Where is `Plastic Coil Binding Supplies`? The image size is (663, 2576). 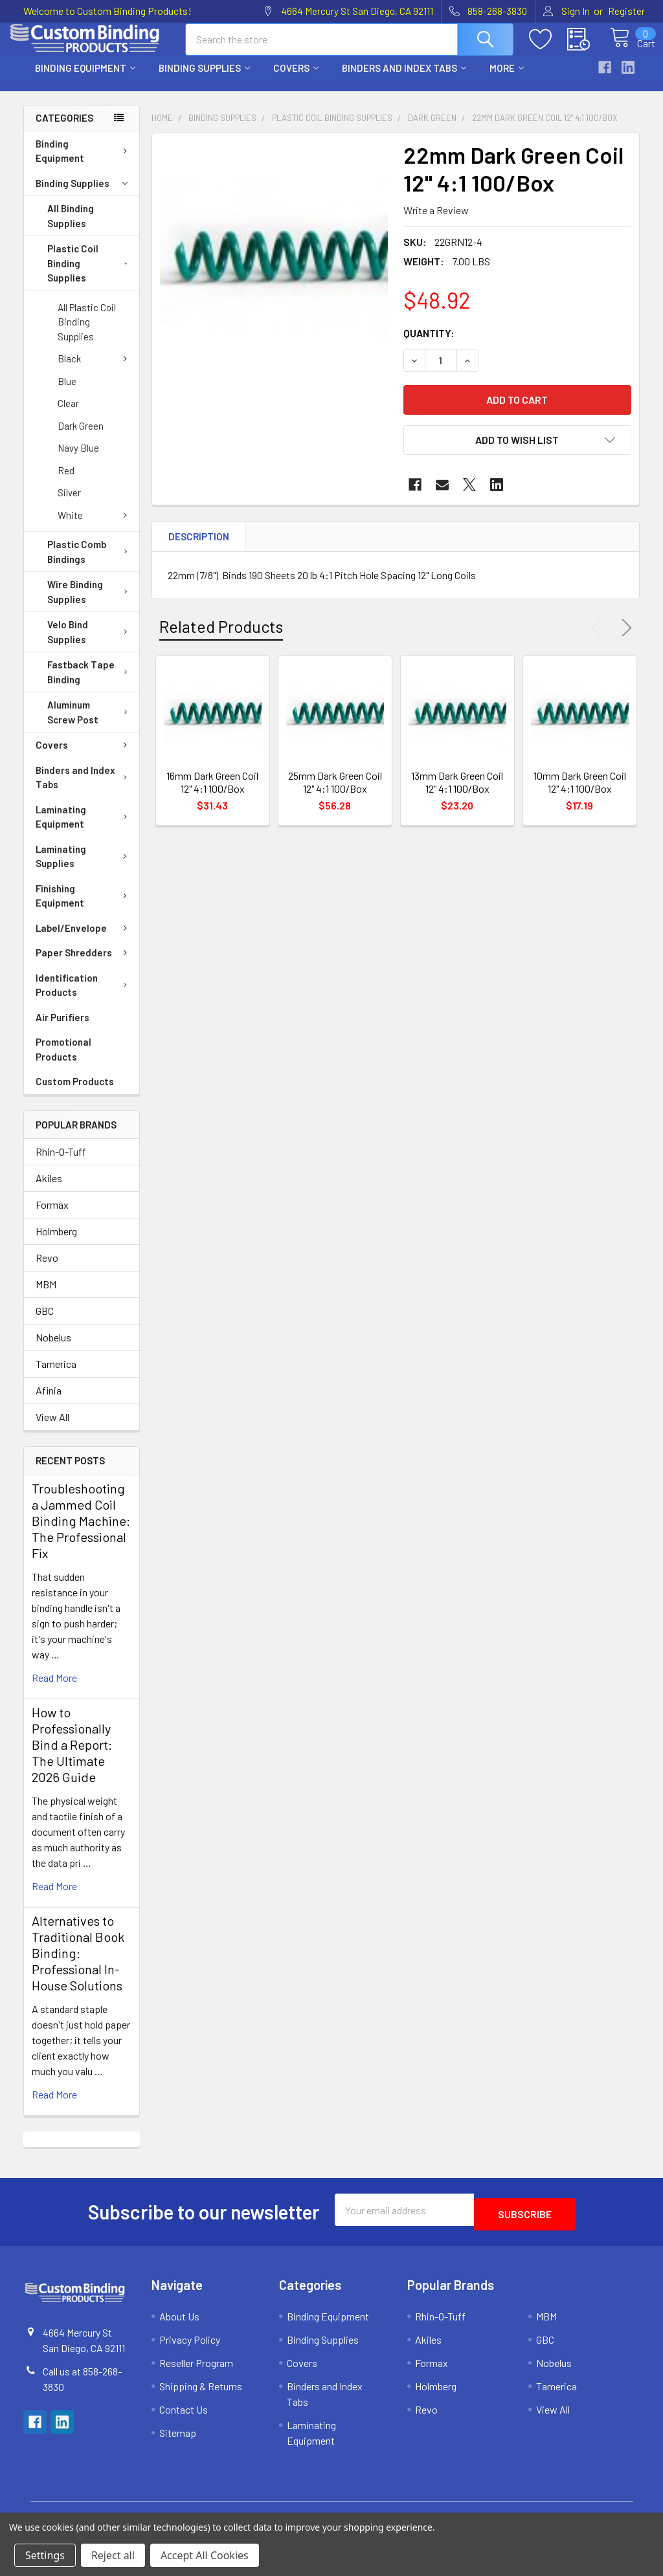 Plastic Coil Binding Supplies is located at coordinates (87, 274).